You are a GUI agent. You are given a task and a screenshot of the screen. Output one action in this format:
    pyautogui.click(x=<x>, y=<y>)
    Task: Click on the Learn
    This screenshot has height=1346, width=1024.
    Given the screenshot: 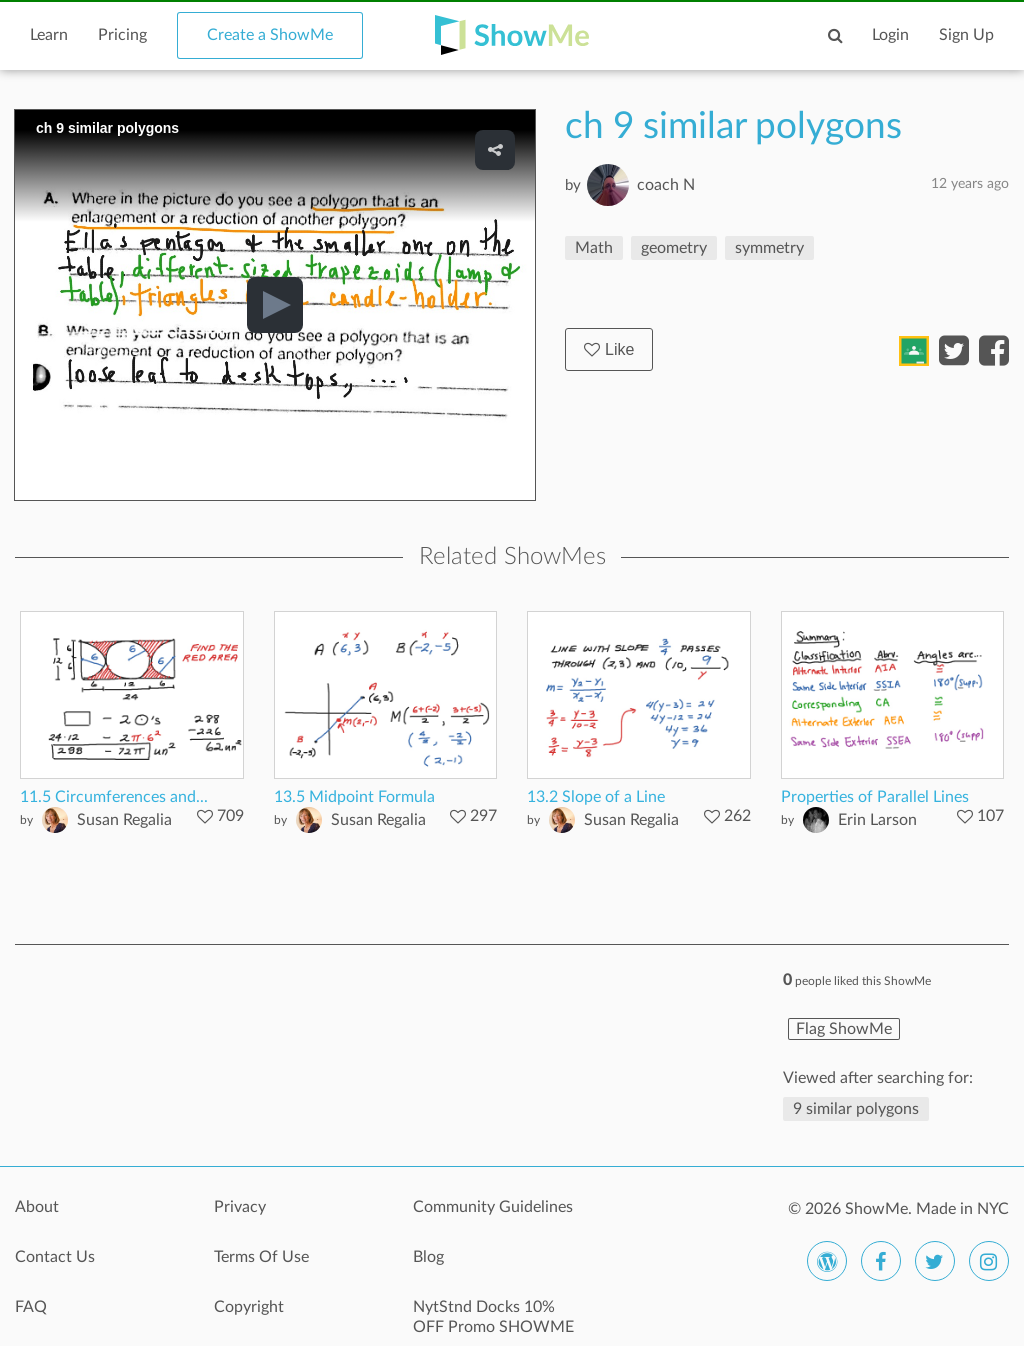 What is the action you would take?
    pyautogui.click(x=49, y=35)
    